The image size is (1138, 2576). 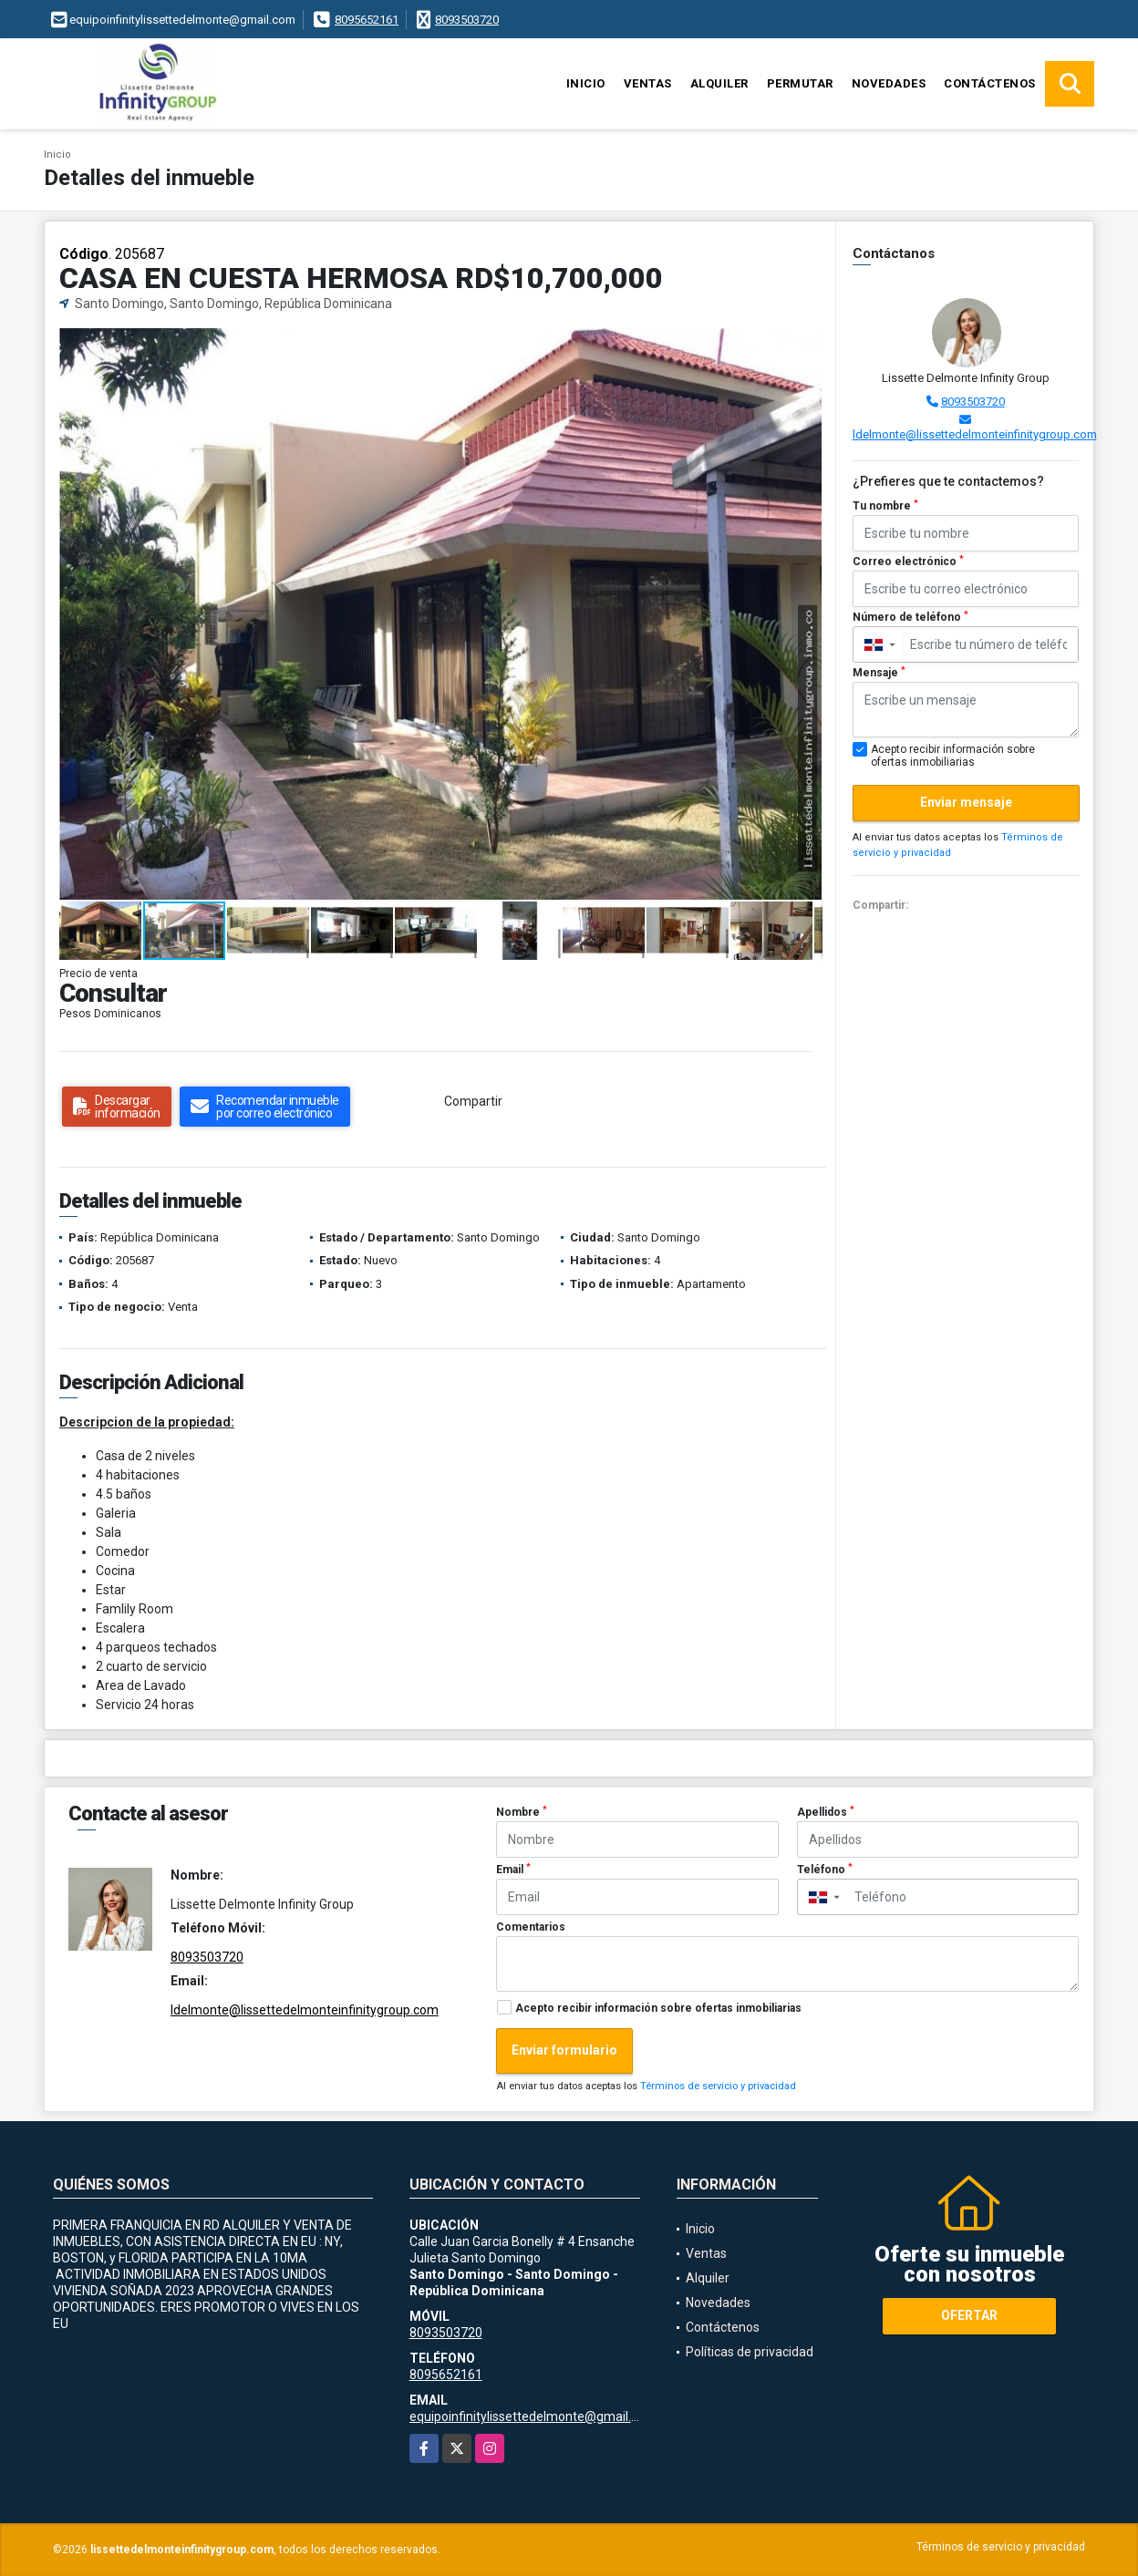 What do you see at coordinates (800, 83) in the screenshot?
I see `Permutar` at bounding box center [800, 83].